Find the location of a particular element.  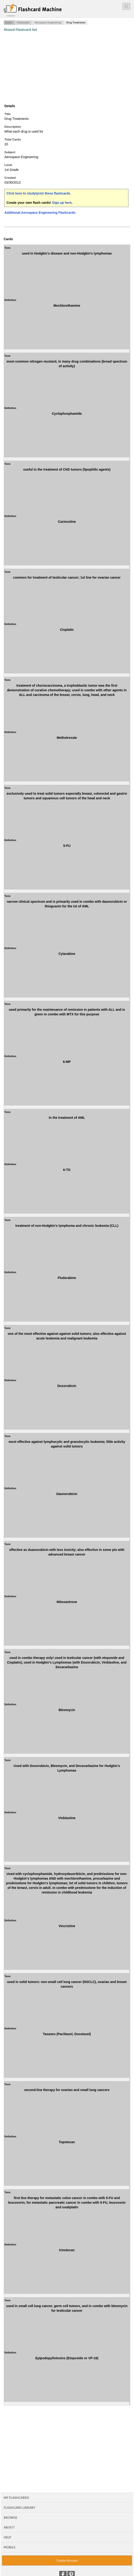

Mobile is located at coordinates (9, 2547).